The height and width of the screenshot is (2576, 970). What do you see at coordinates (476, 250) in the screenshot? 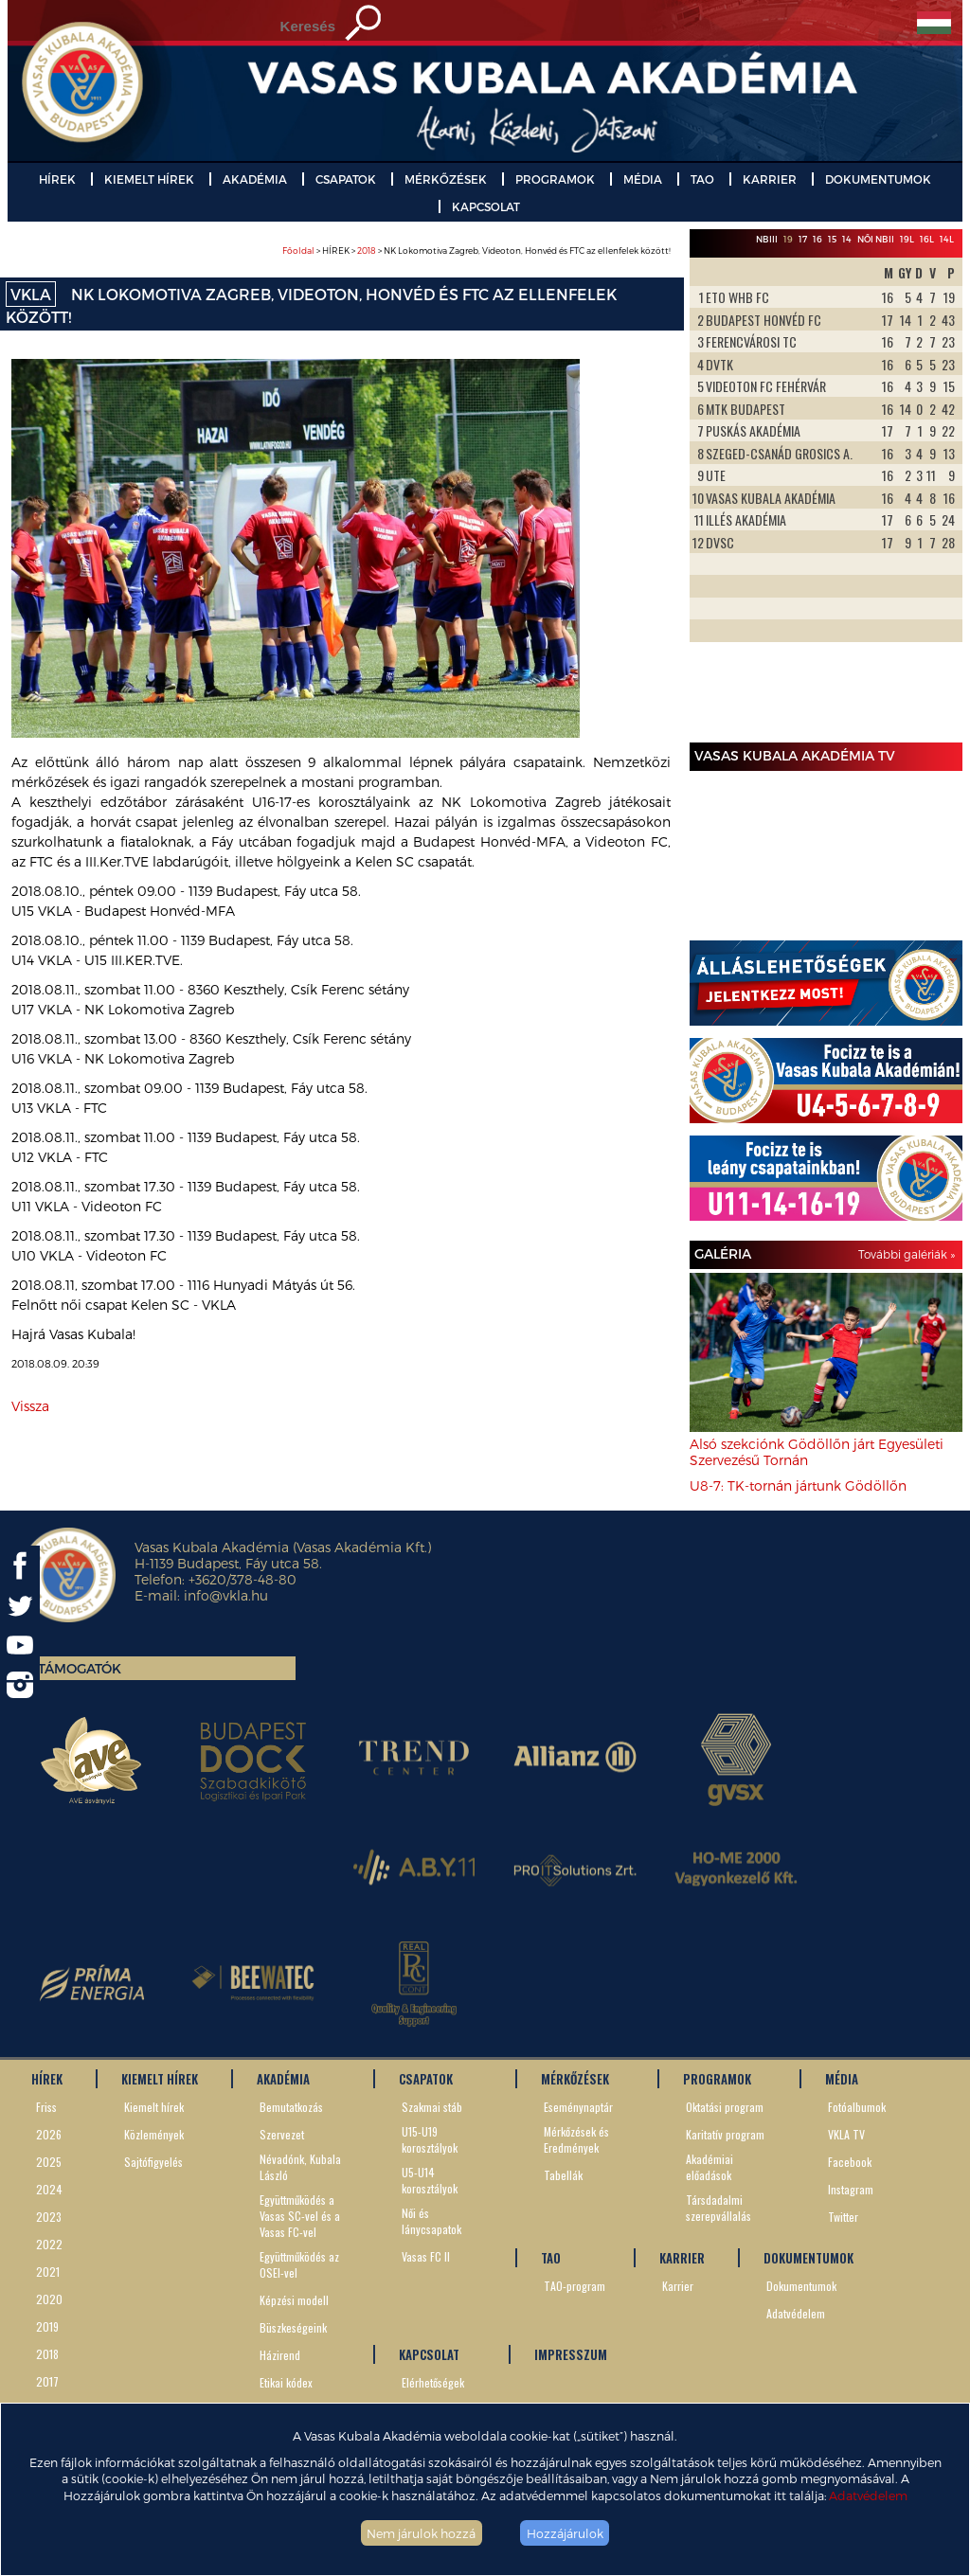
I see `> HÍREK > > NK Lokomotiva Zagreb, Videoton, Honvéd és FTC az ellenfelek között!` at bounding box center [476, 250].